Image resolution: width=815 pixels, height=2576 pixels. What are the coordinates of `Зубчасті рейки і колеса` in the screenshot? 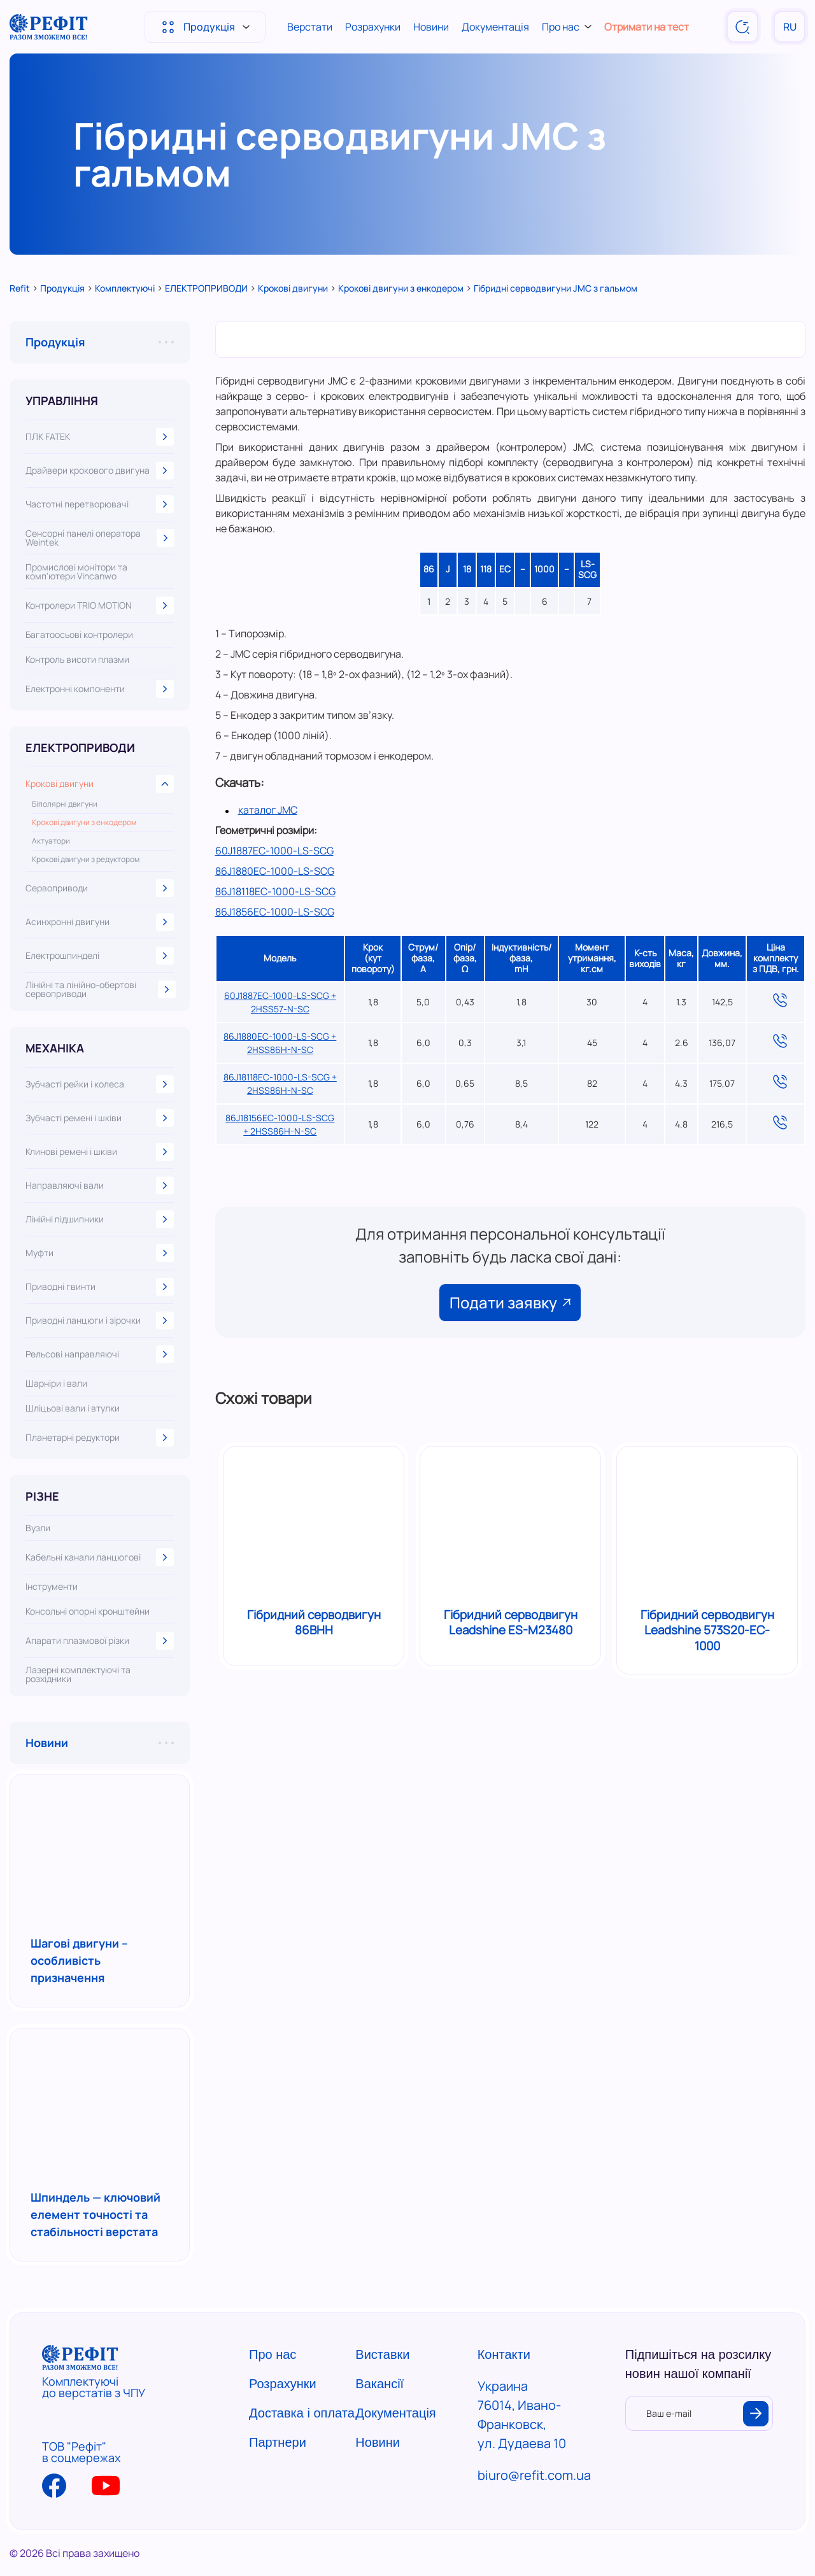 It's located at (99, 1084).